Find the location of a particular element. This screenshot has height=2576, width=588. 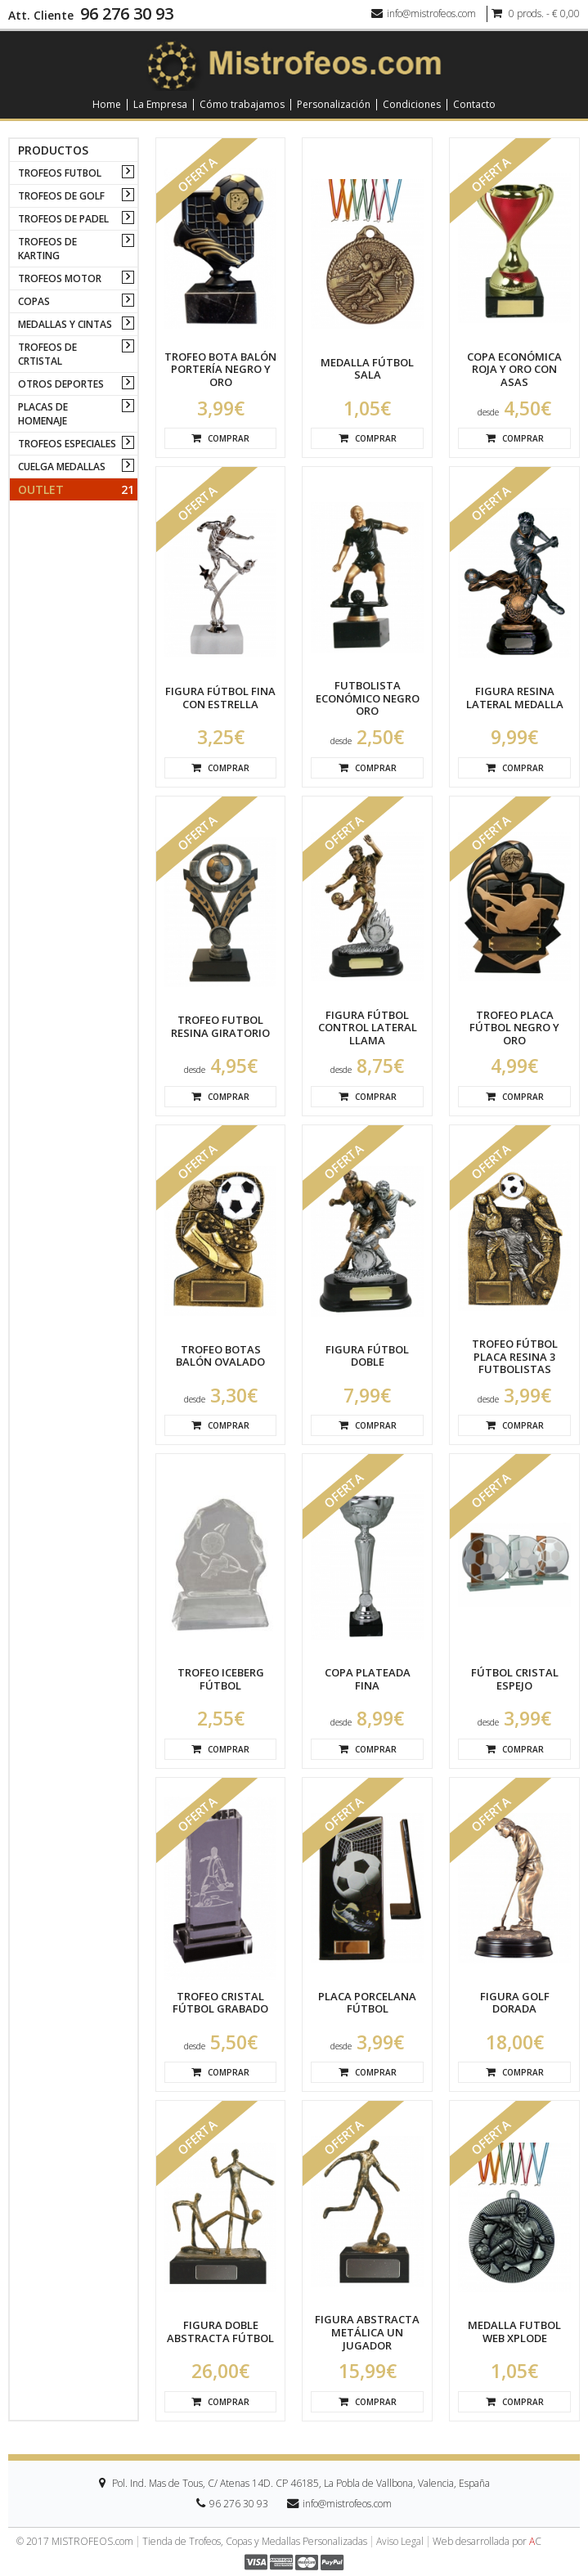

Cómo trabajamos is located at coordinates (242, 104).